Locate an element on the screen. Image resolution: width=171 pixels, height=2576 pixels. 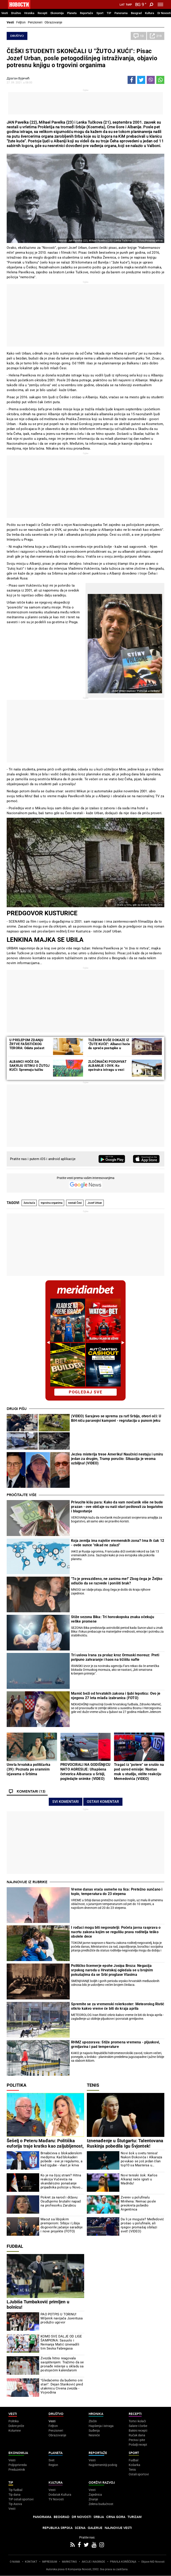
Republika Srpska is located at coordinates (58, 2528).